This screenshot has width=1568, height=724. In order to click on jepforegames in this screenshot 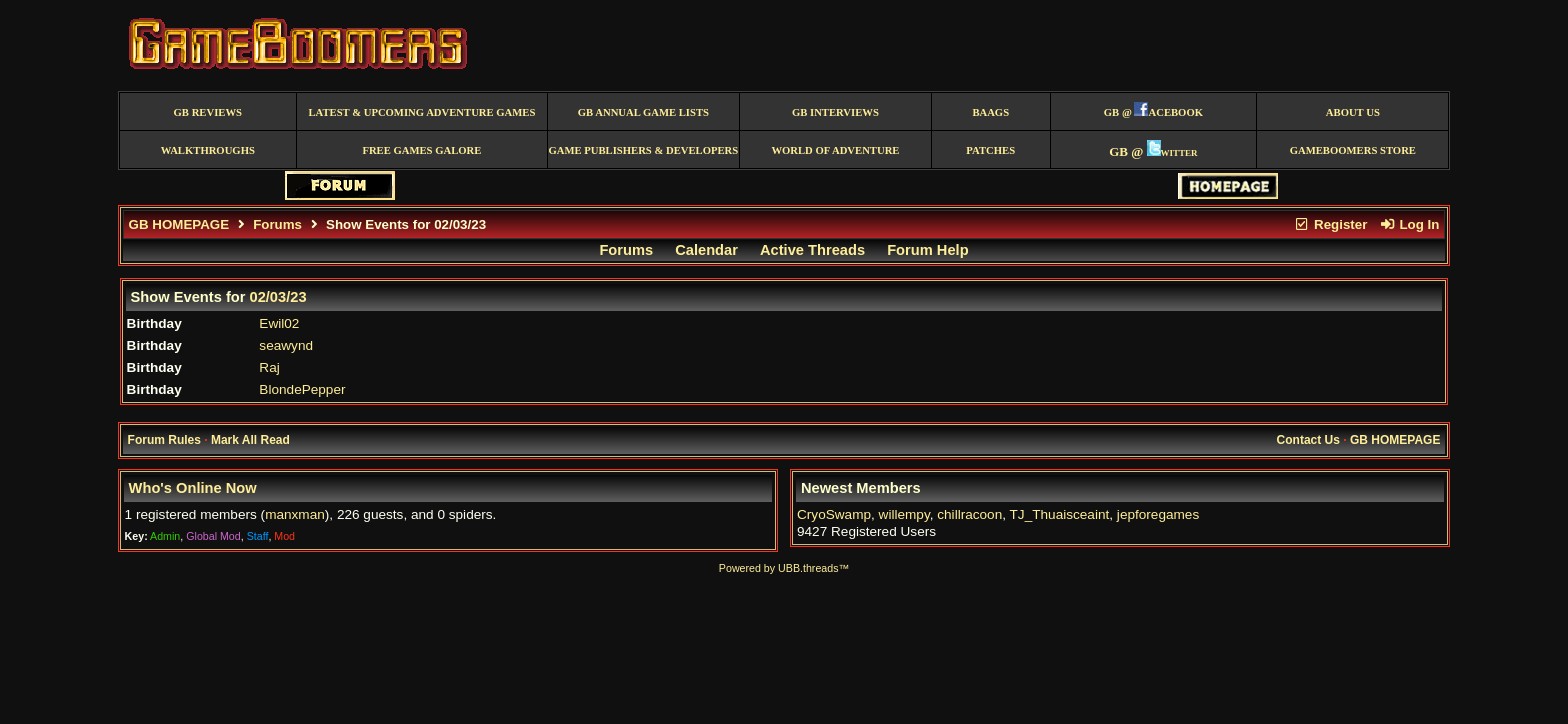, I will do `click(1158, 514)`.